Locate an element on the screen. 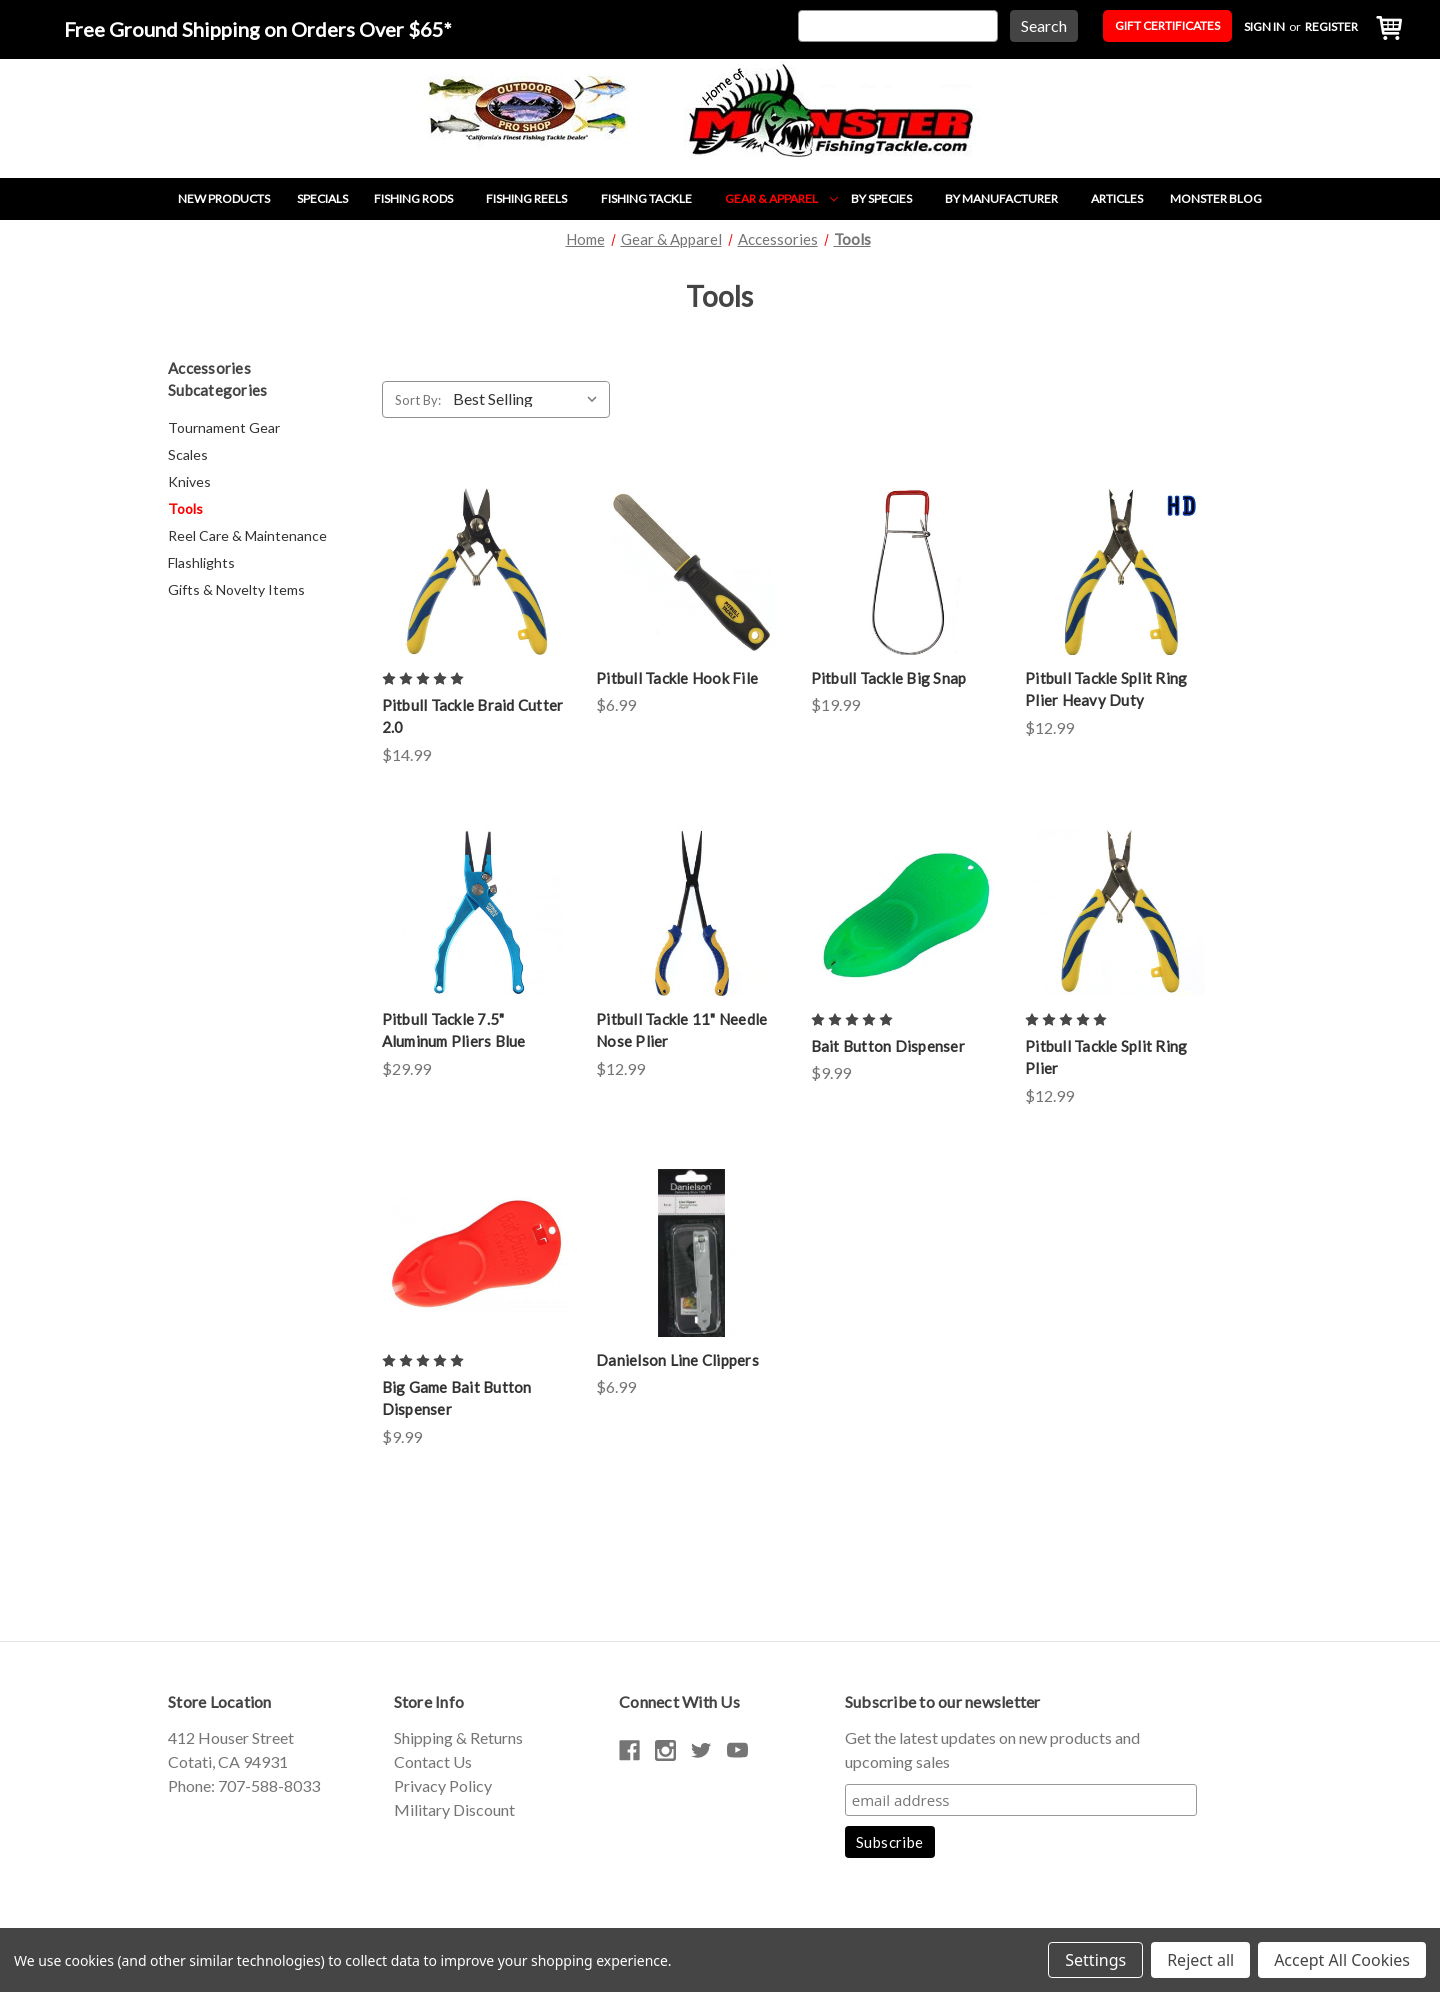 The image size is (1440, 1992). Privacy Policy is located at coordinates (443, 1785).